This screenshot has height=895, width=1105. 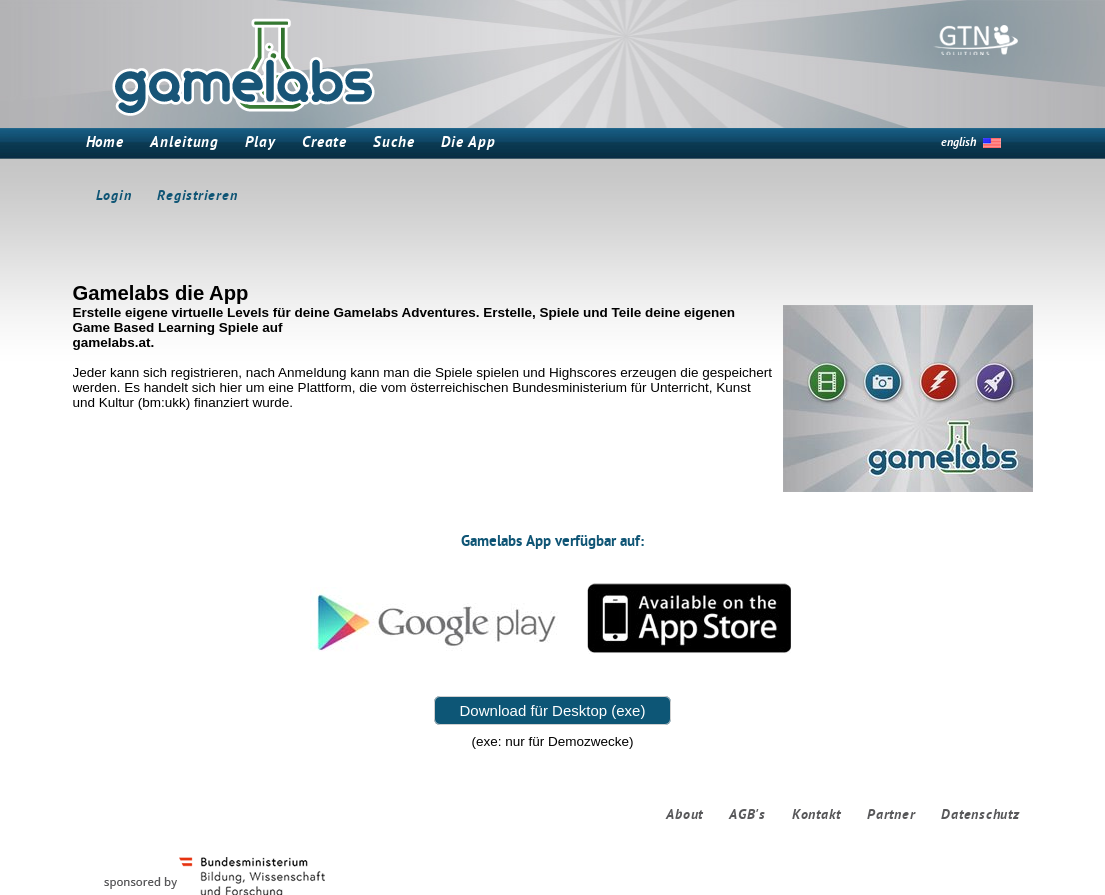 I want to click on Kontakt, so click(x=816, y=815).